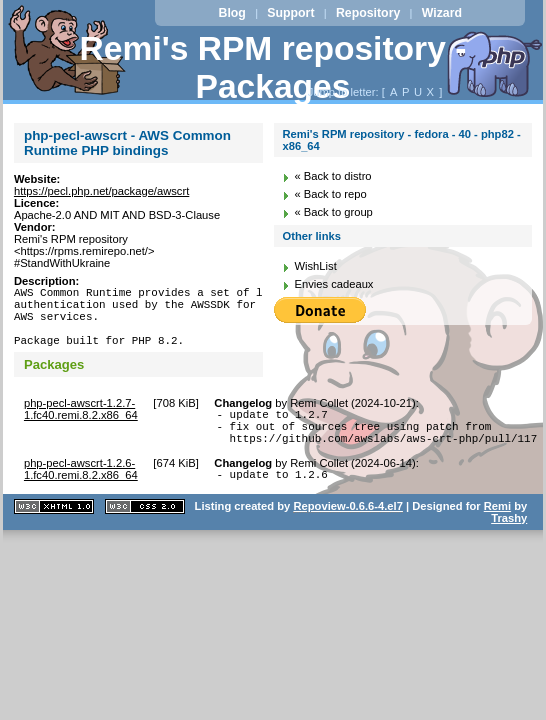 The width and height of the screenshot is (546, 720). I want to click on Repoview-0.6.6-4.el7, so click(347, 533).